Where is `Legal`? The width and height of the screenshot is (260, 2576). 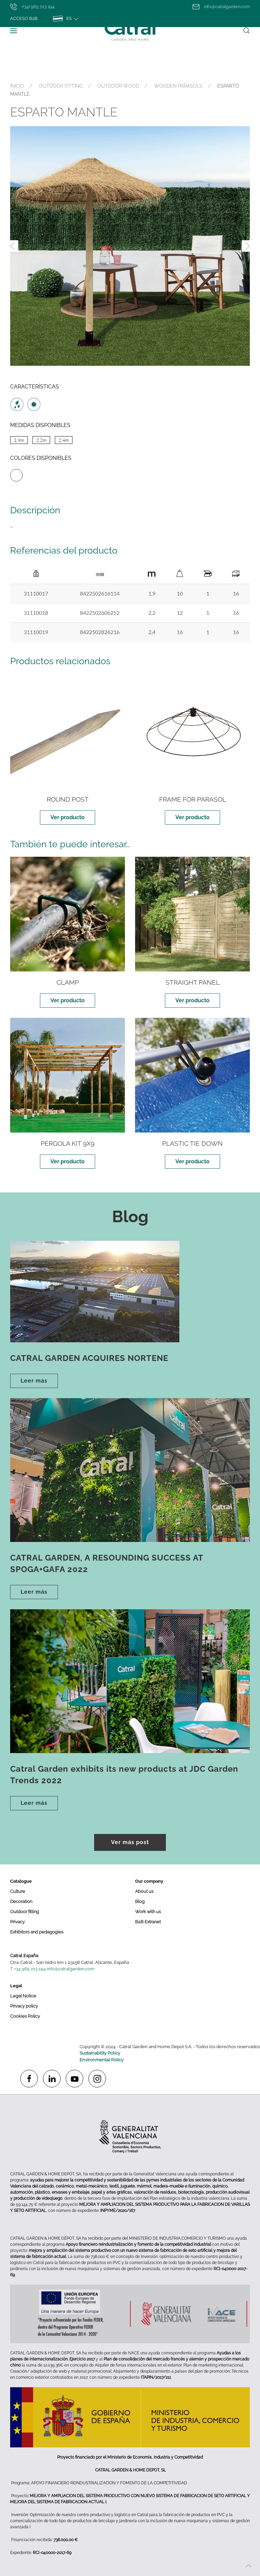
Legal is located at coordinates (16, 1985).